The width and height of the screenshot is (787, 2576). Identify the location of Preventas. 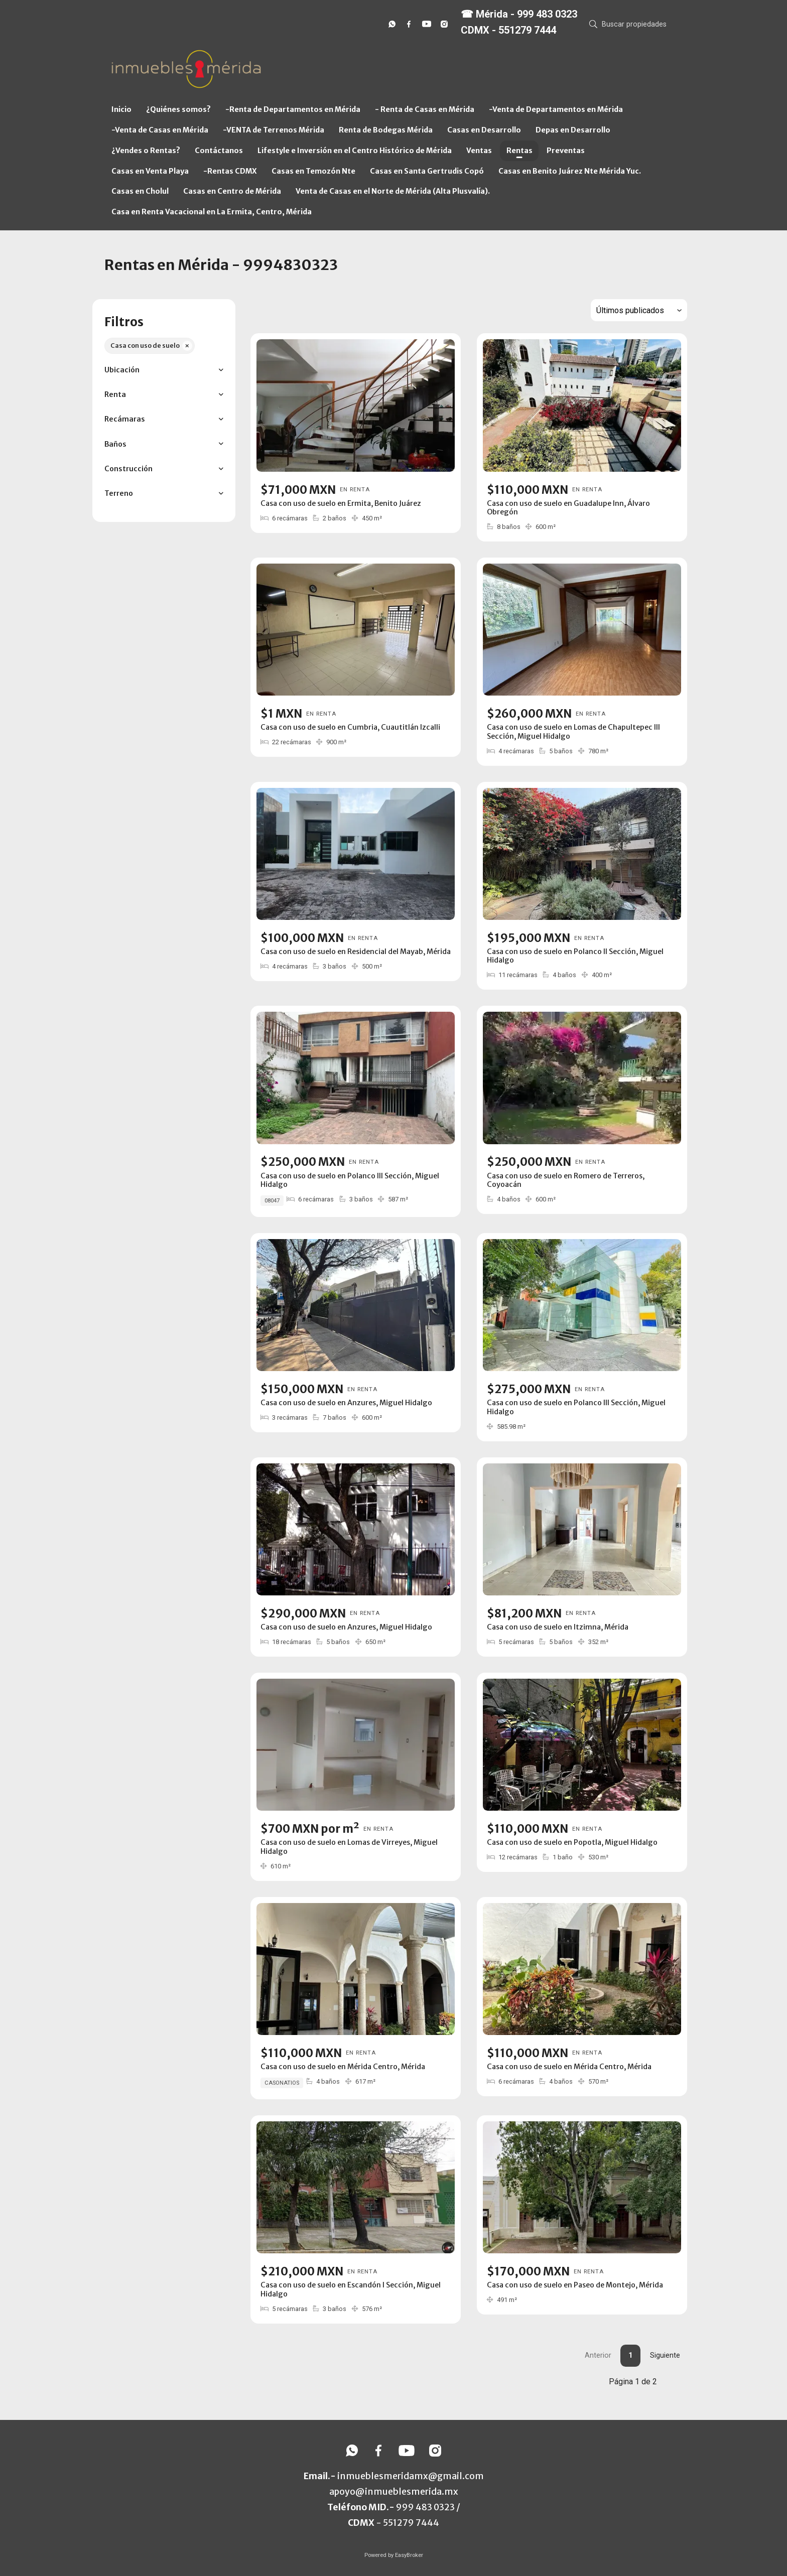
(566, 150).